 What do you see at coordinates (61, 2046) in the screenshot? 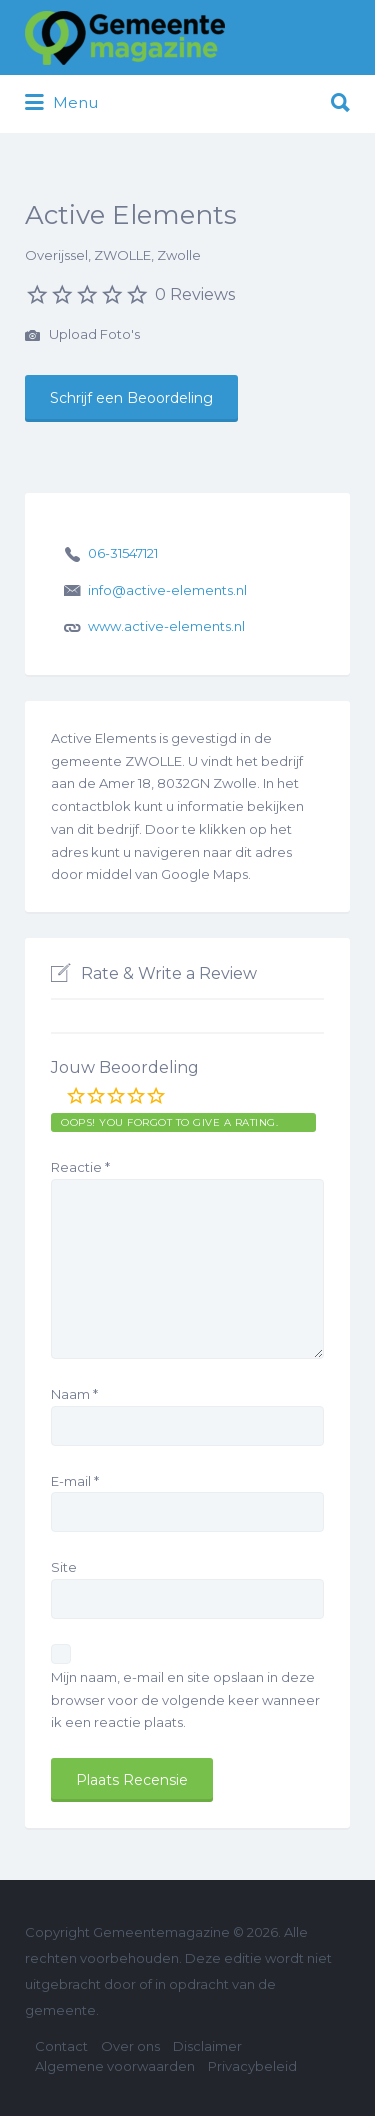
I see `Contact` at bounding box center [61, 2046].